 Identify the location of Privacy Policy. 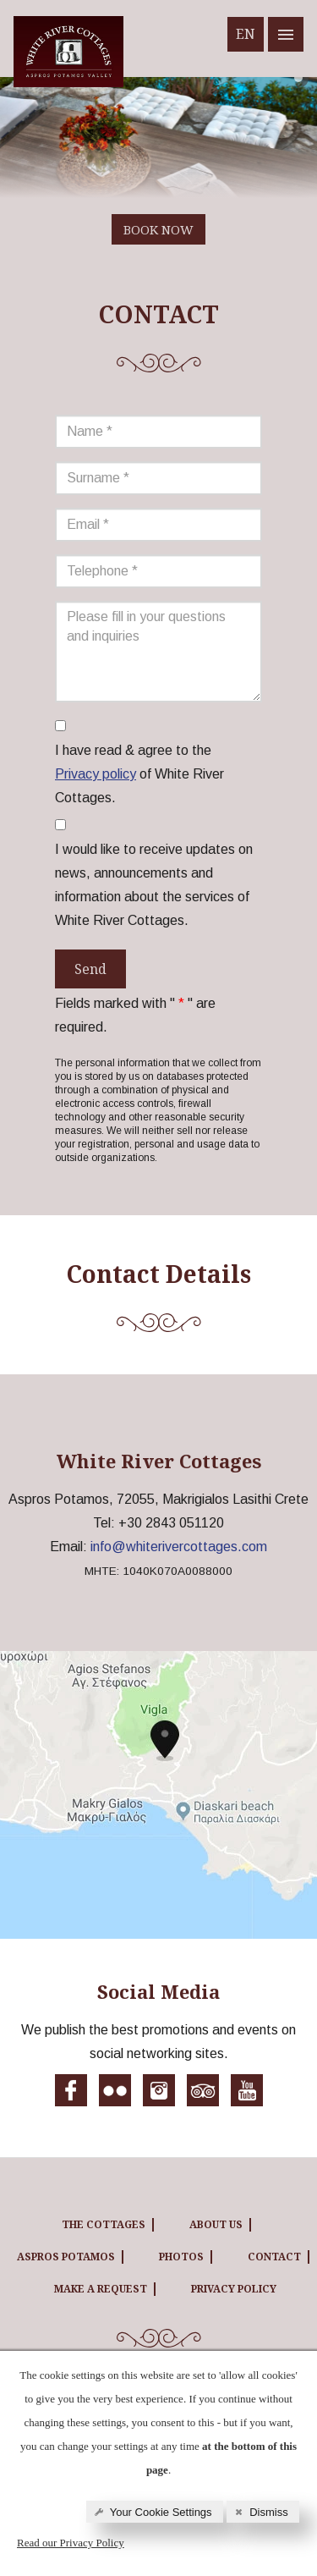
(233, 2289).